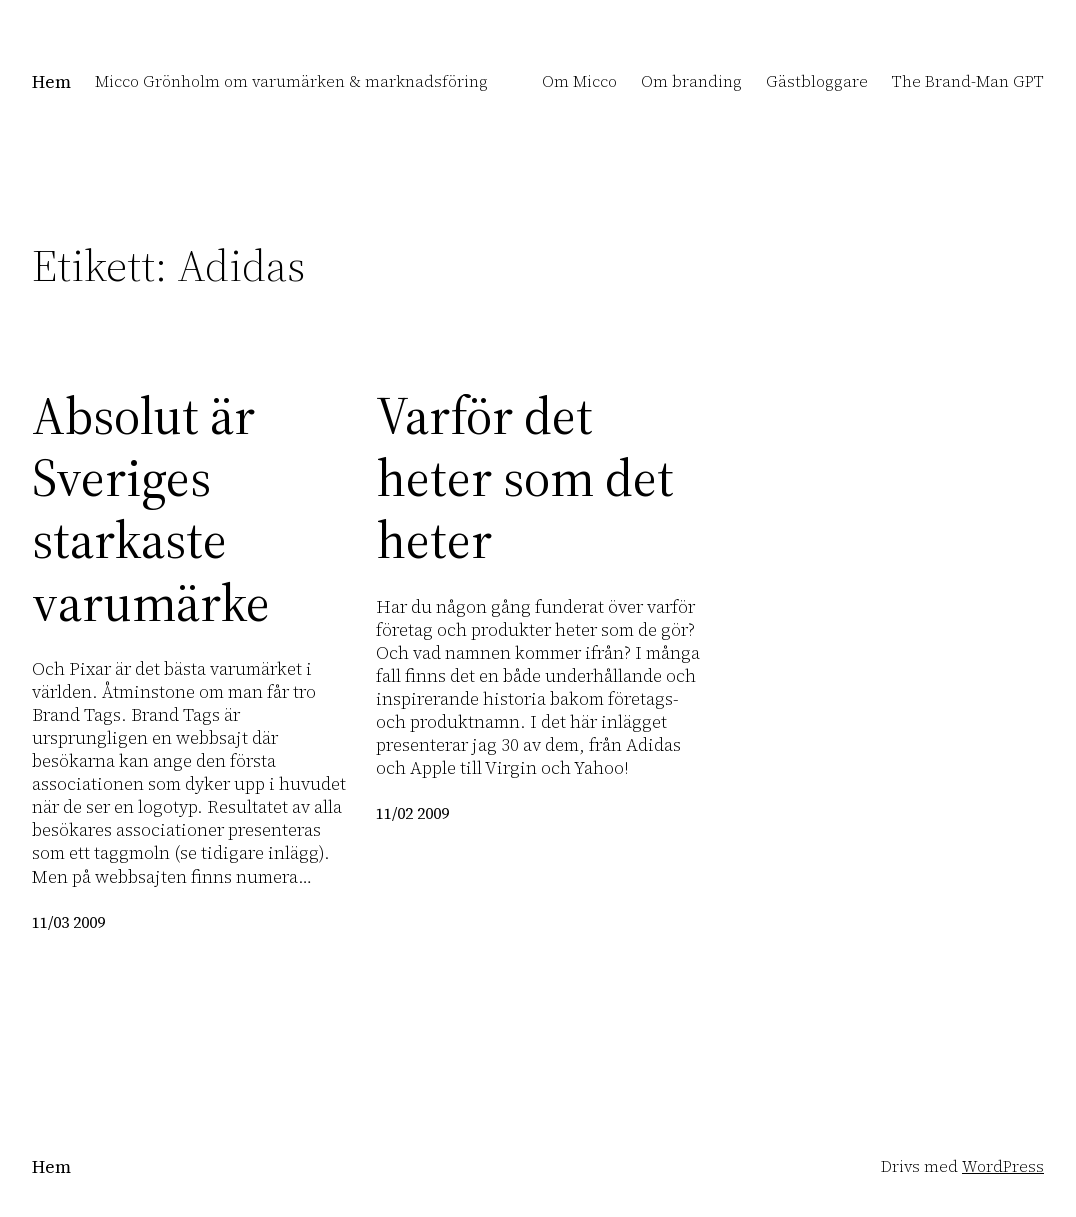  Describe the element at coordinates (68, 922) in the screenshot. I see `11/03 2009` at that location.